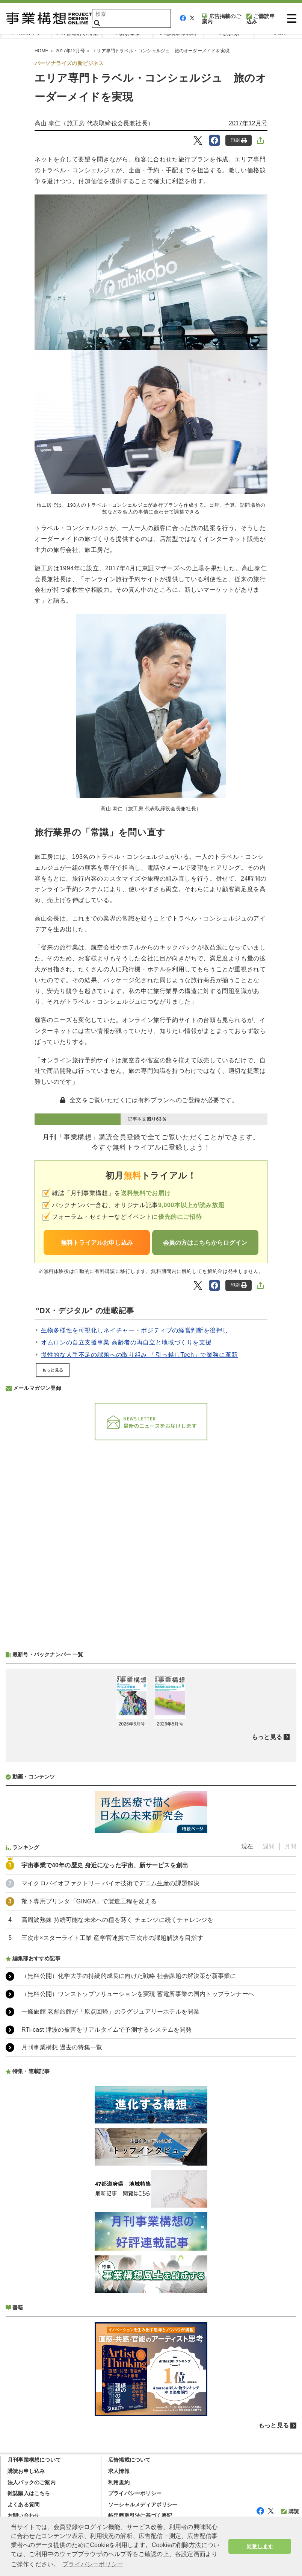  What do you see at coordinates (134, 1330) in the screenshot?
I see `生物多様性を可視化しネイチャー・ポジティブの経営判断を後押し` at bounding box center [134, 1330].